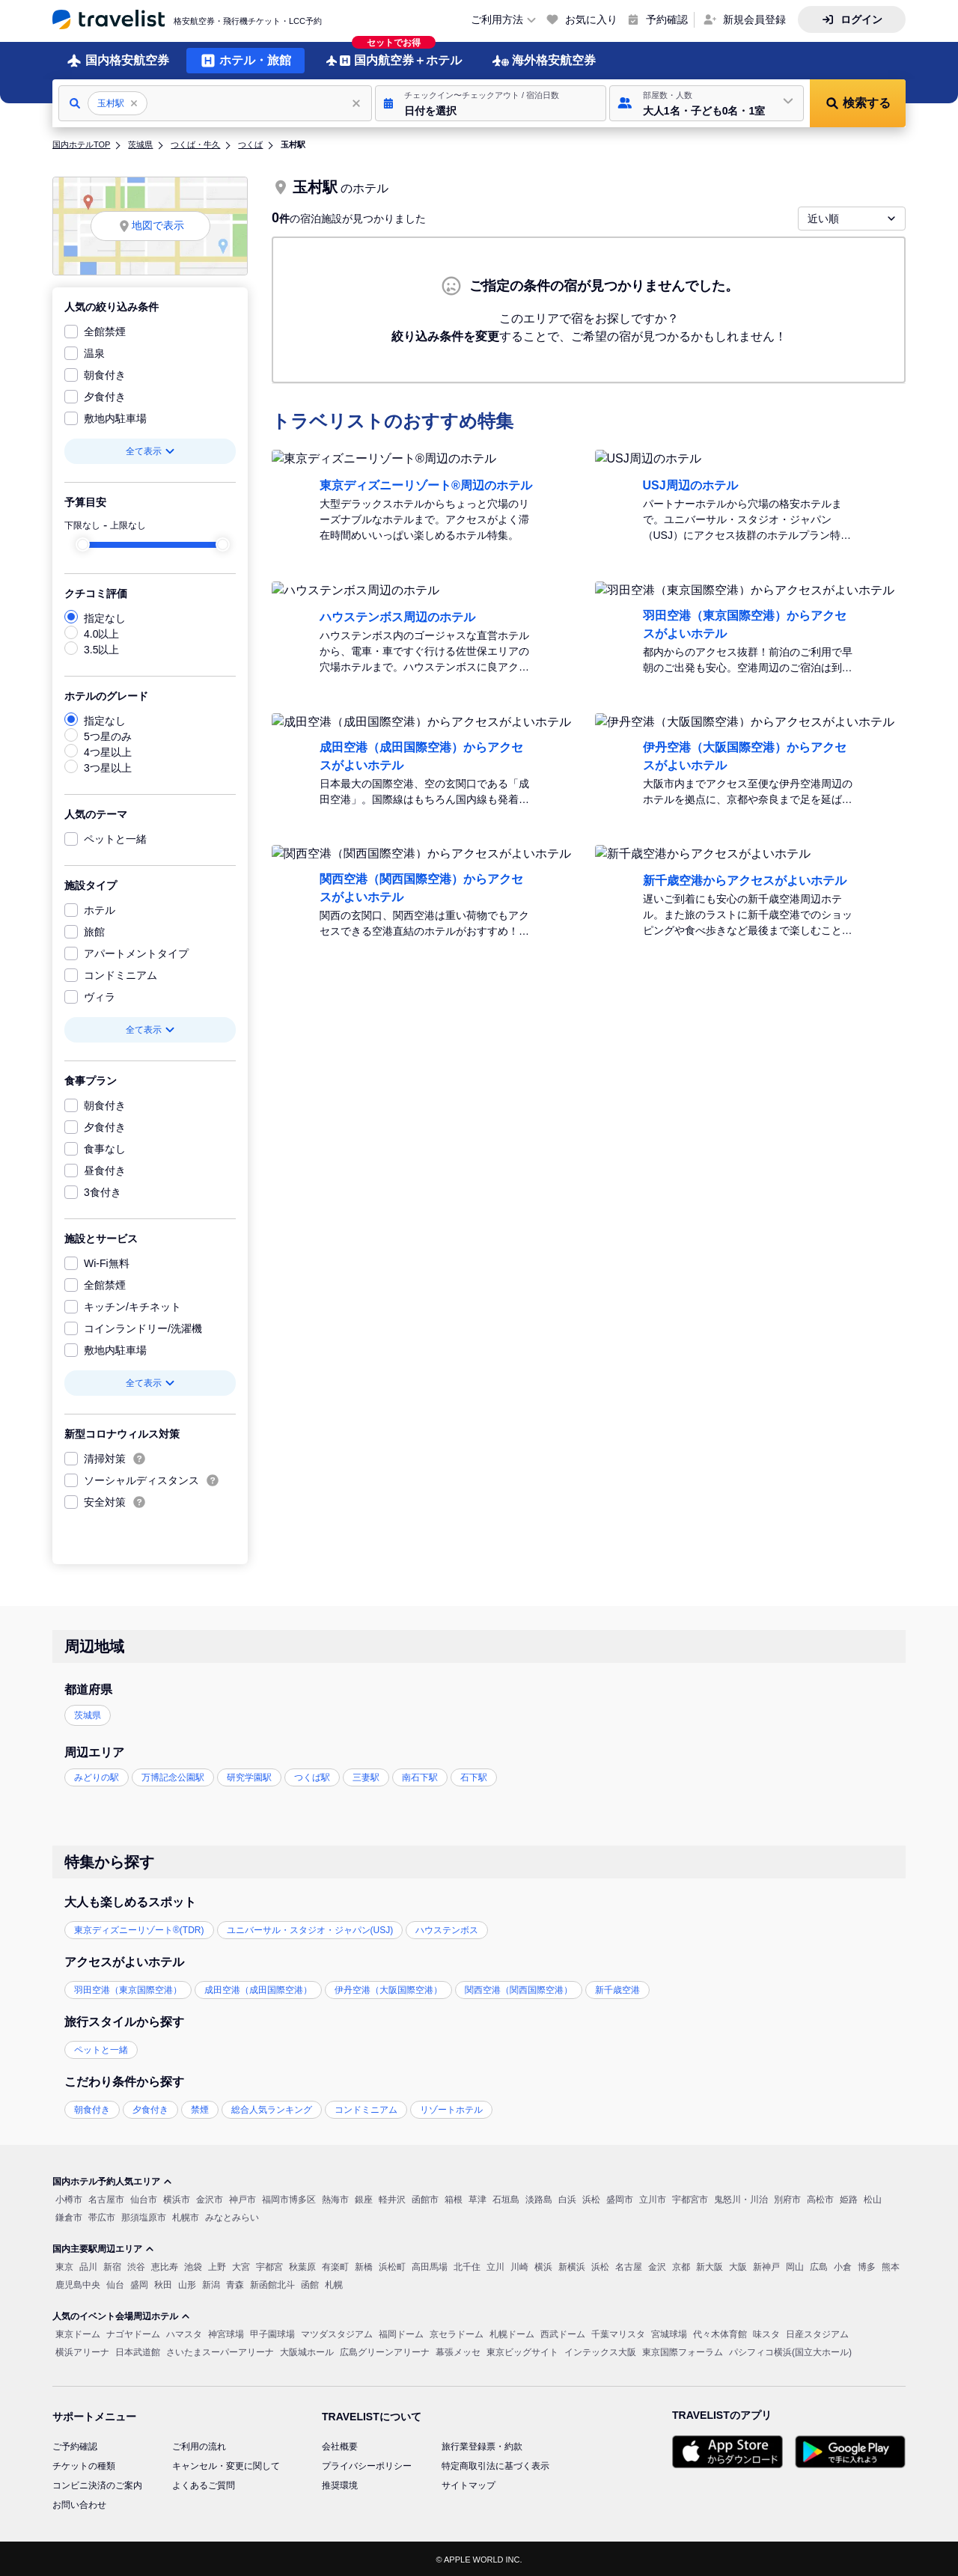  What do you see at coordinates (795, 2265) in the screenshot?
I see `岡山` at bounding box center [795, 2265].